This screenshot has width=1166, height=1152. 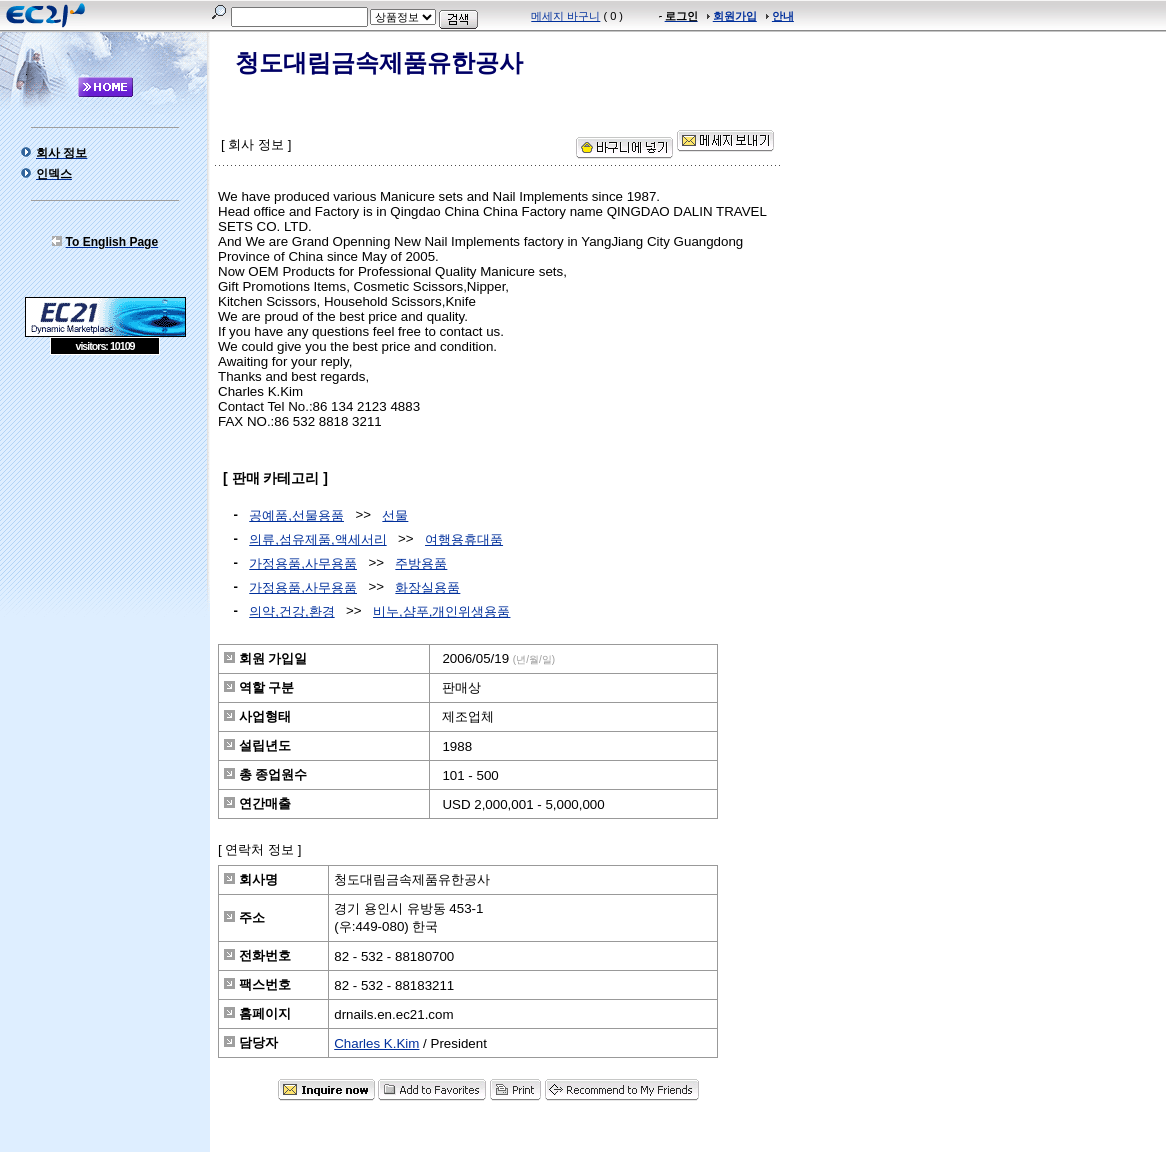 I want to click on [Advertisement], so click(x=105, y=500).